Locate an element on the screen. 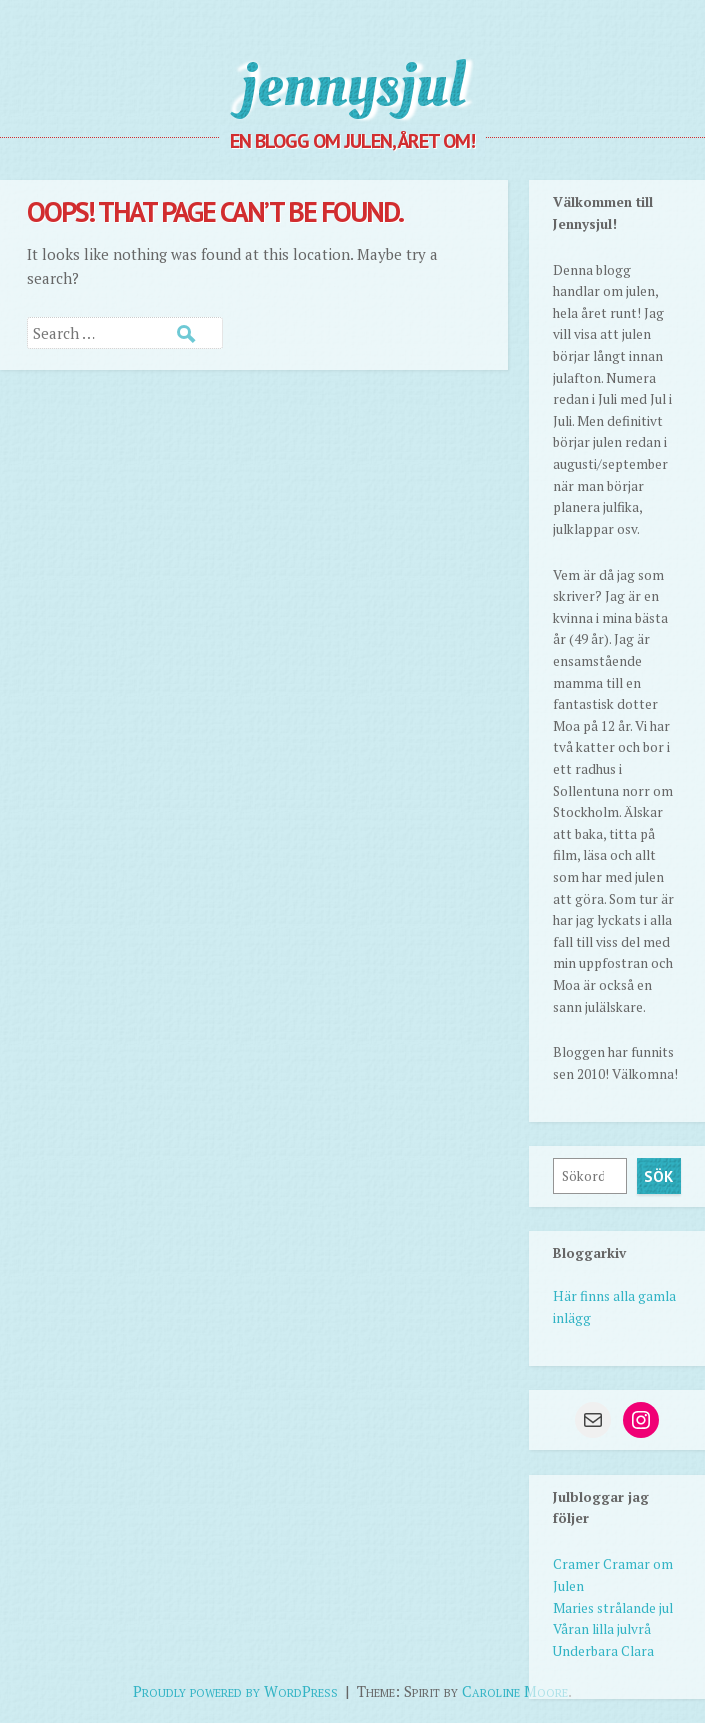  jennysjul is located at coordinates (352, 85).